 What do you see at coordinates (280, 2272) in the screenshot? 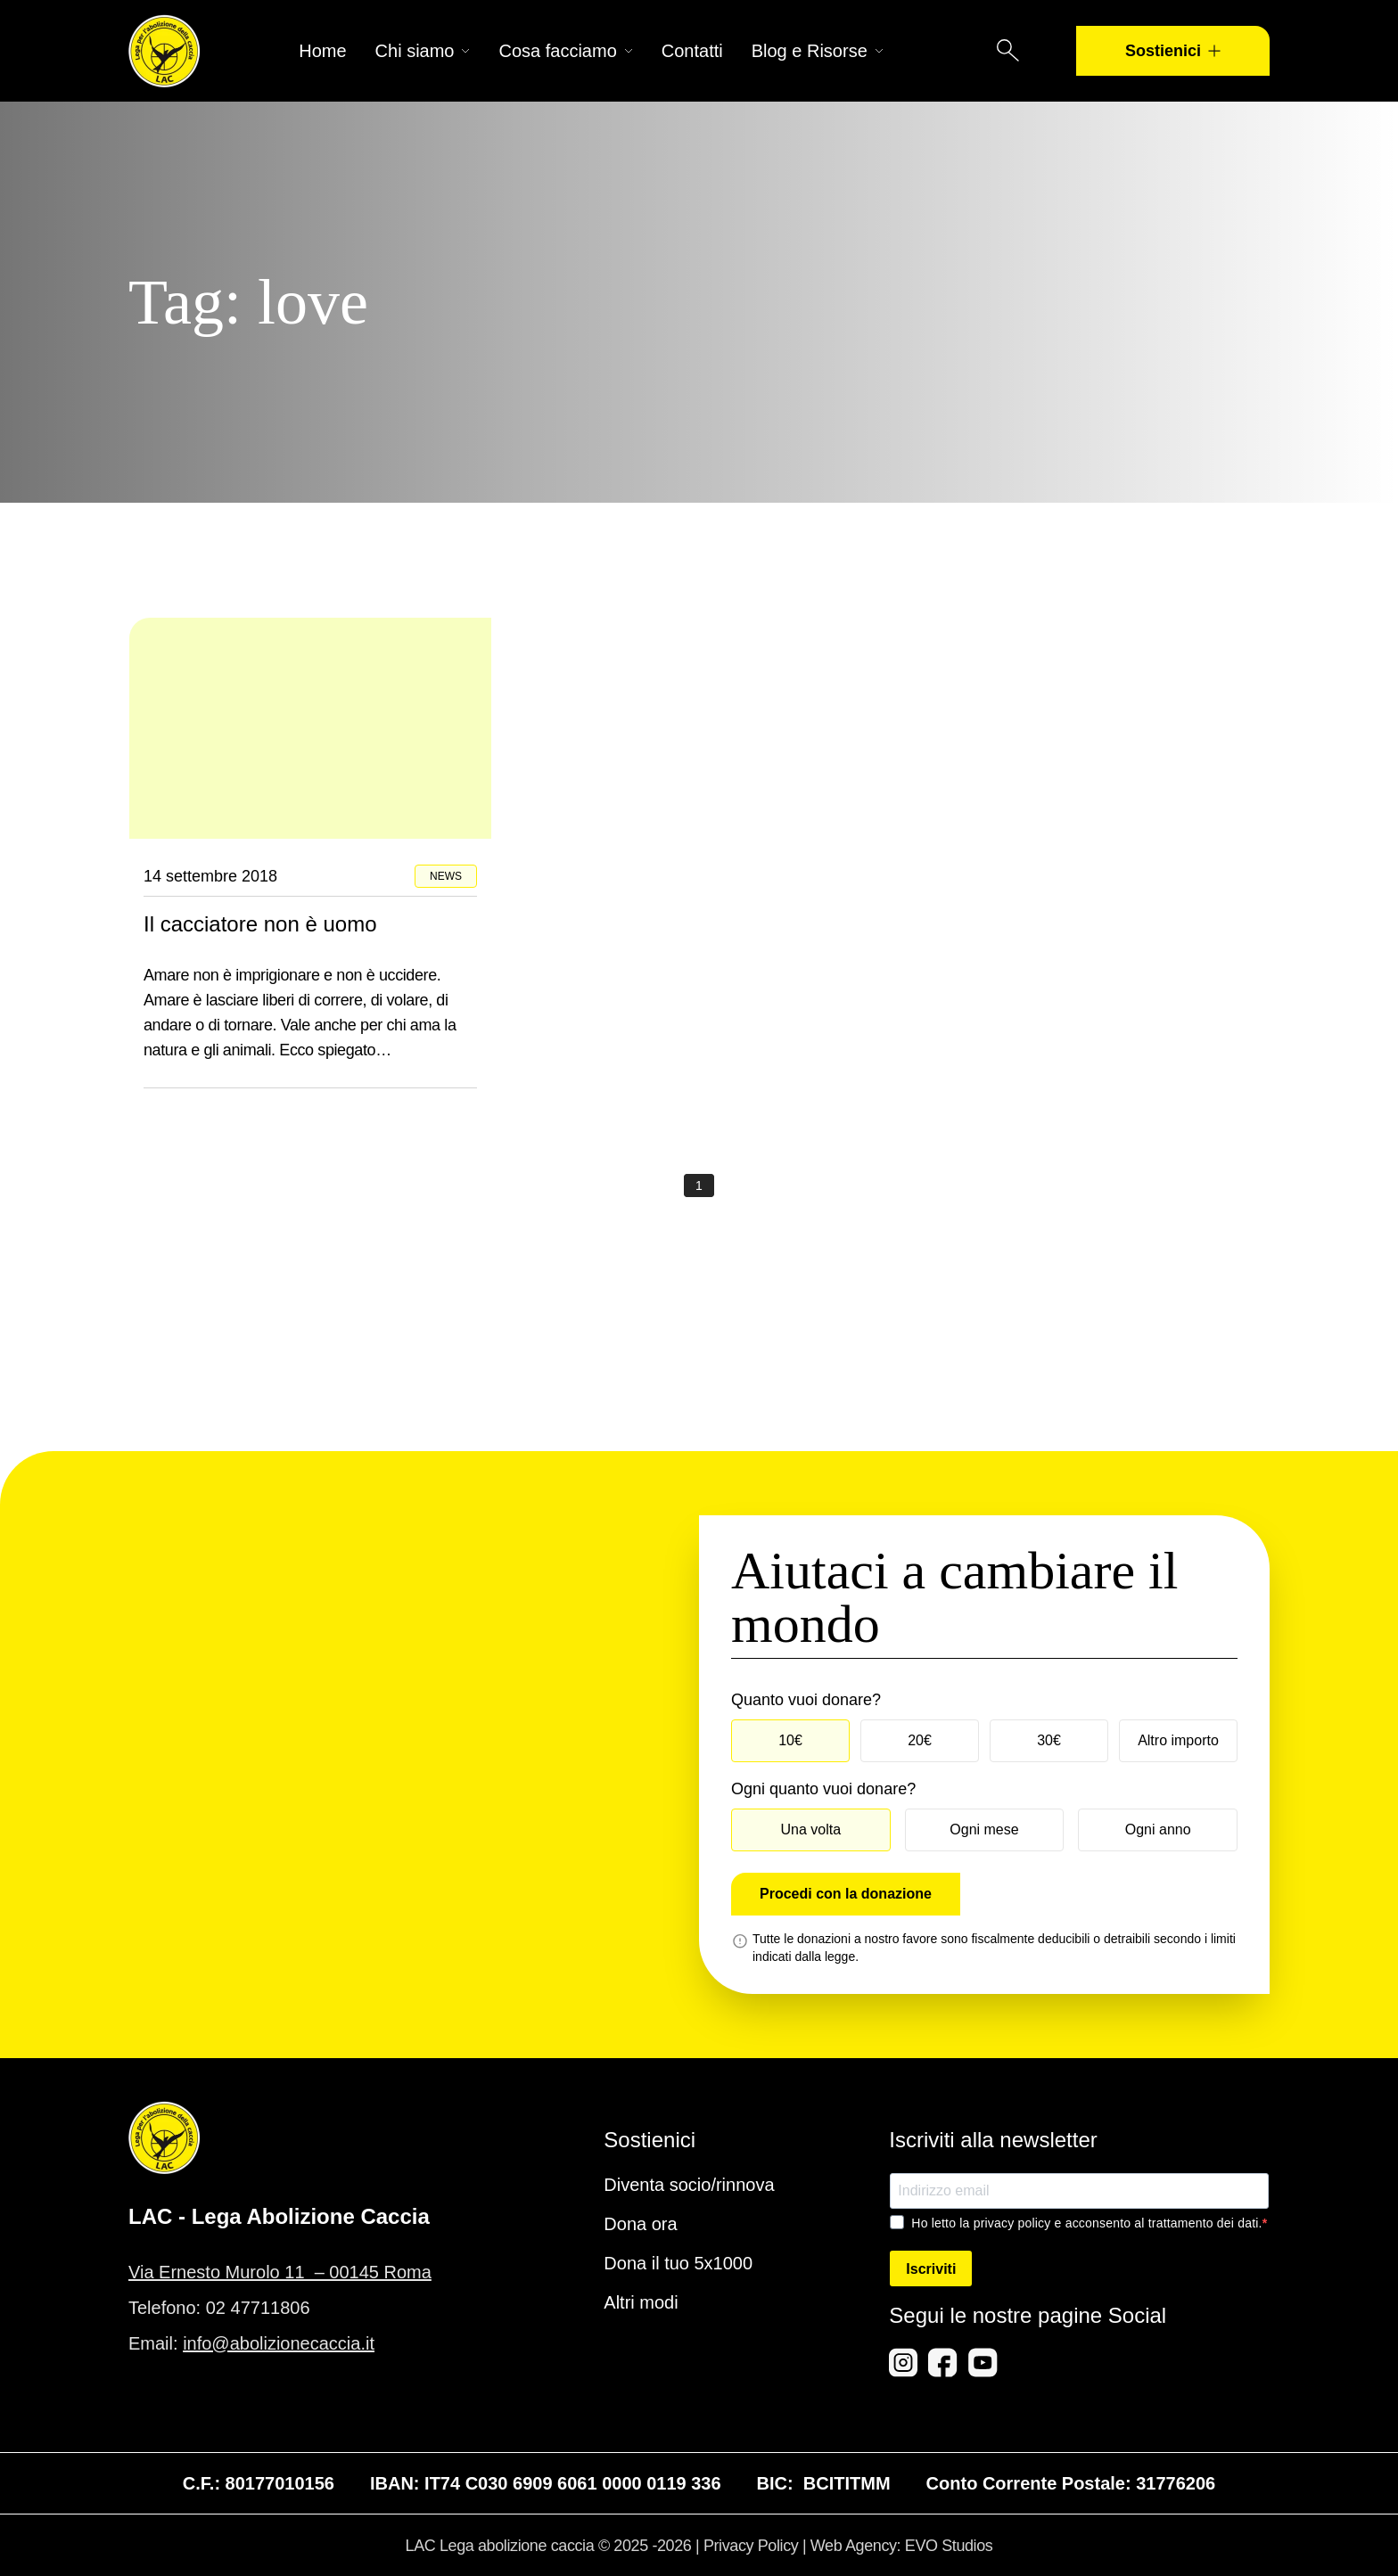
I see `Via Ernesto Murolo 11 – 00145 Roma` at bounding box center [280, 2272].